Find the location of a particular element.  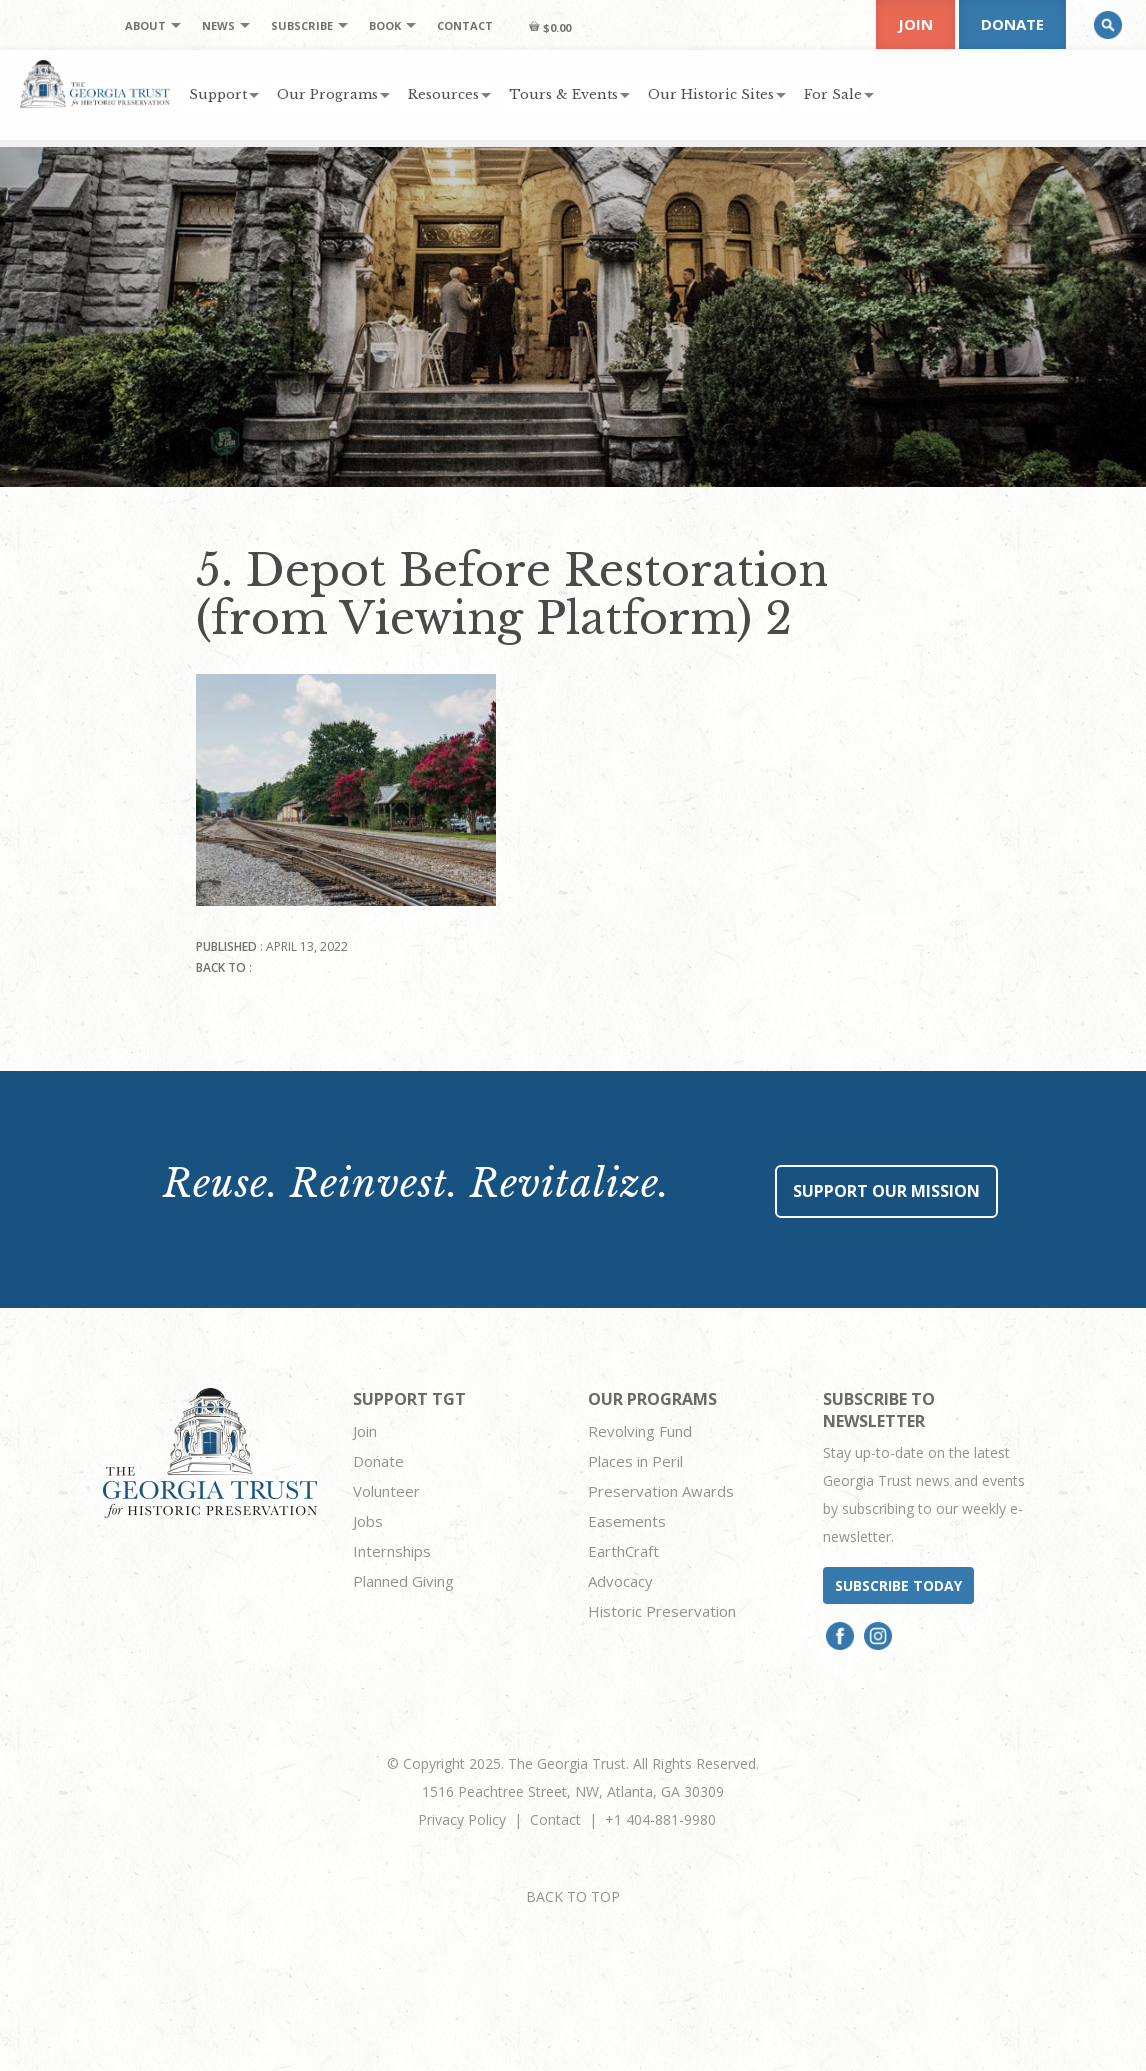

Contact is located at coordinates (555, 1819).